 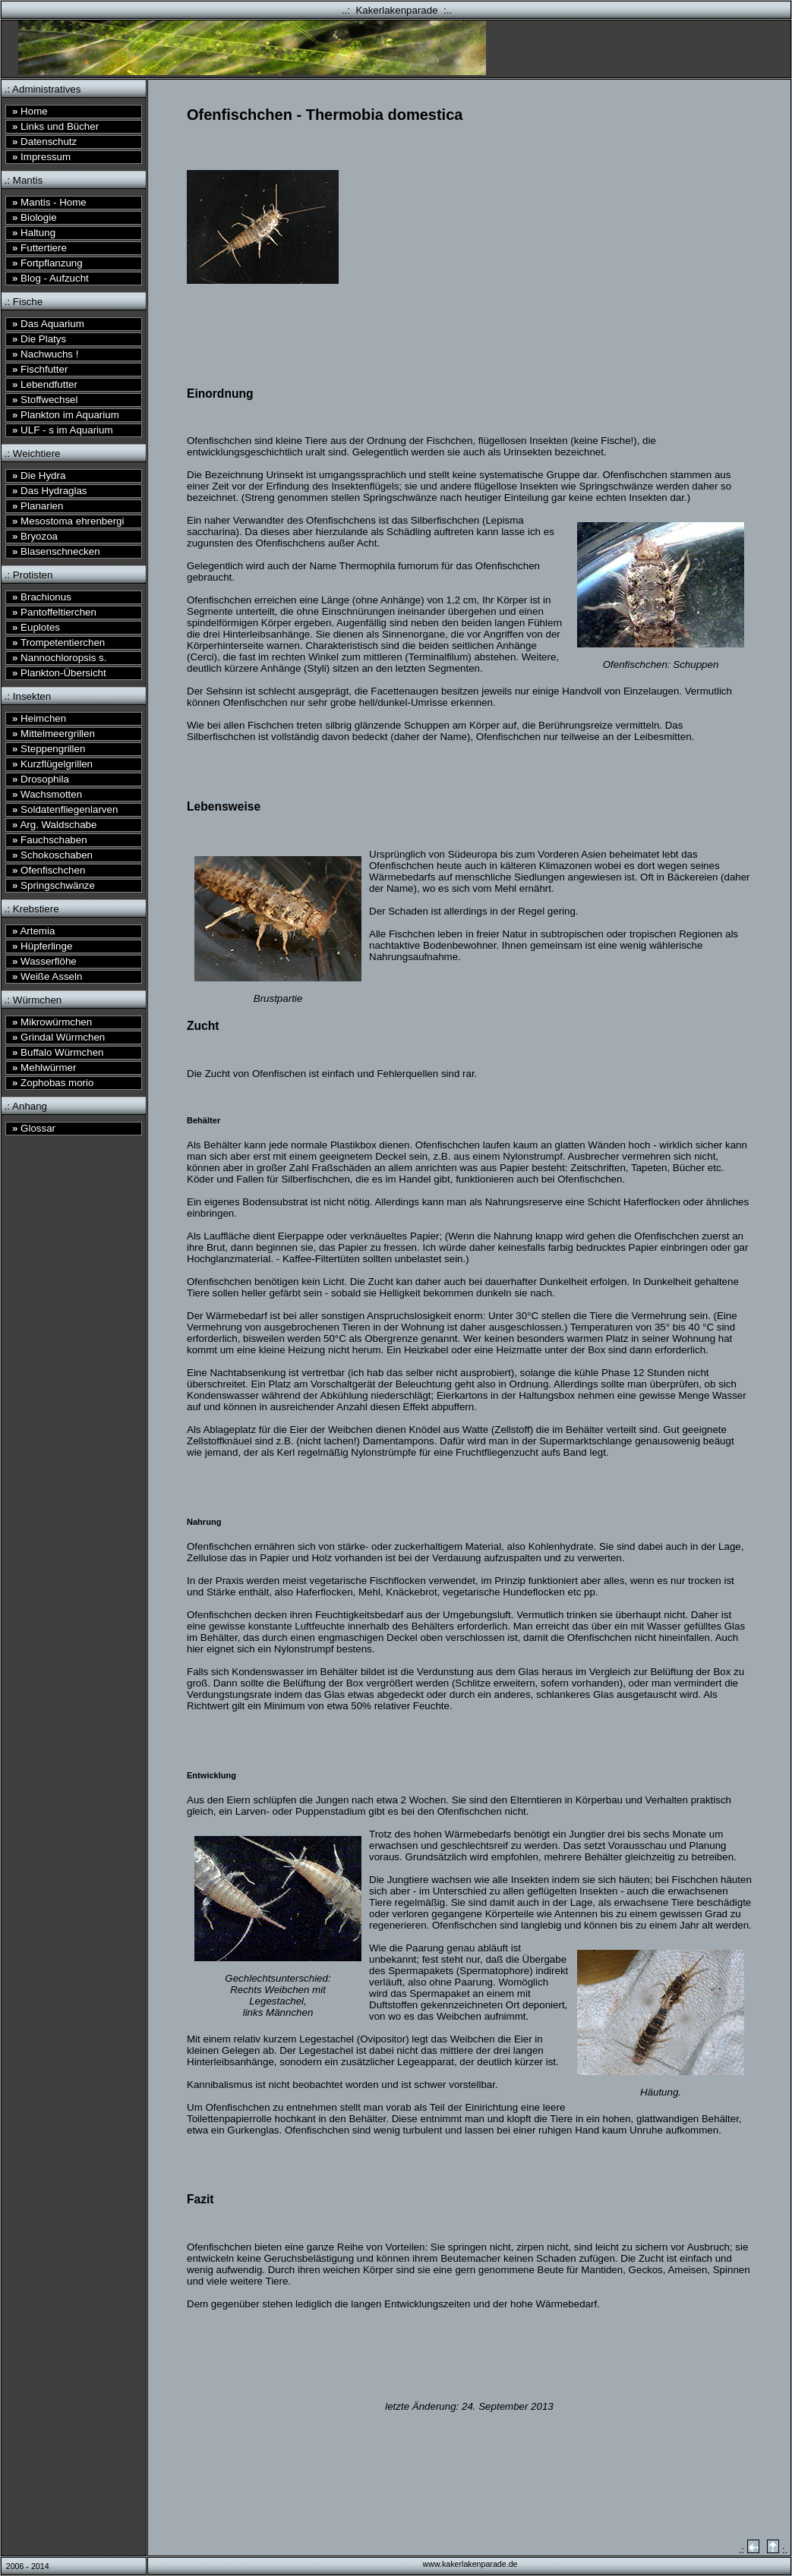 What do you see at coordinates (52, 1022) in the screenshot?
I see `Mikrowürmchen` at bounding box center [52, 1022].